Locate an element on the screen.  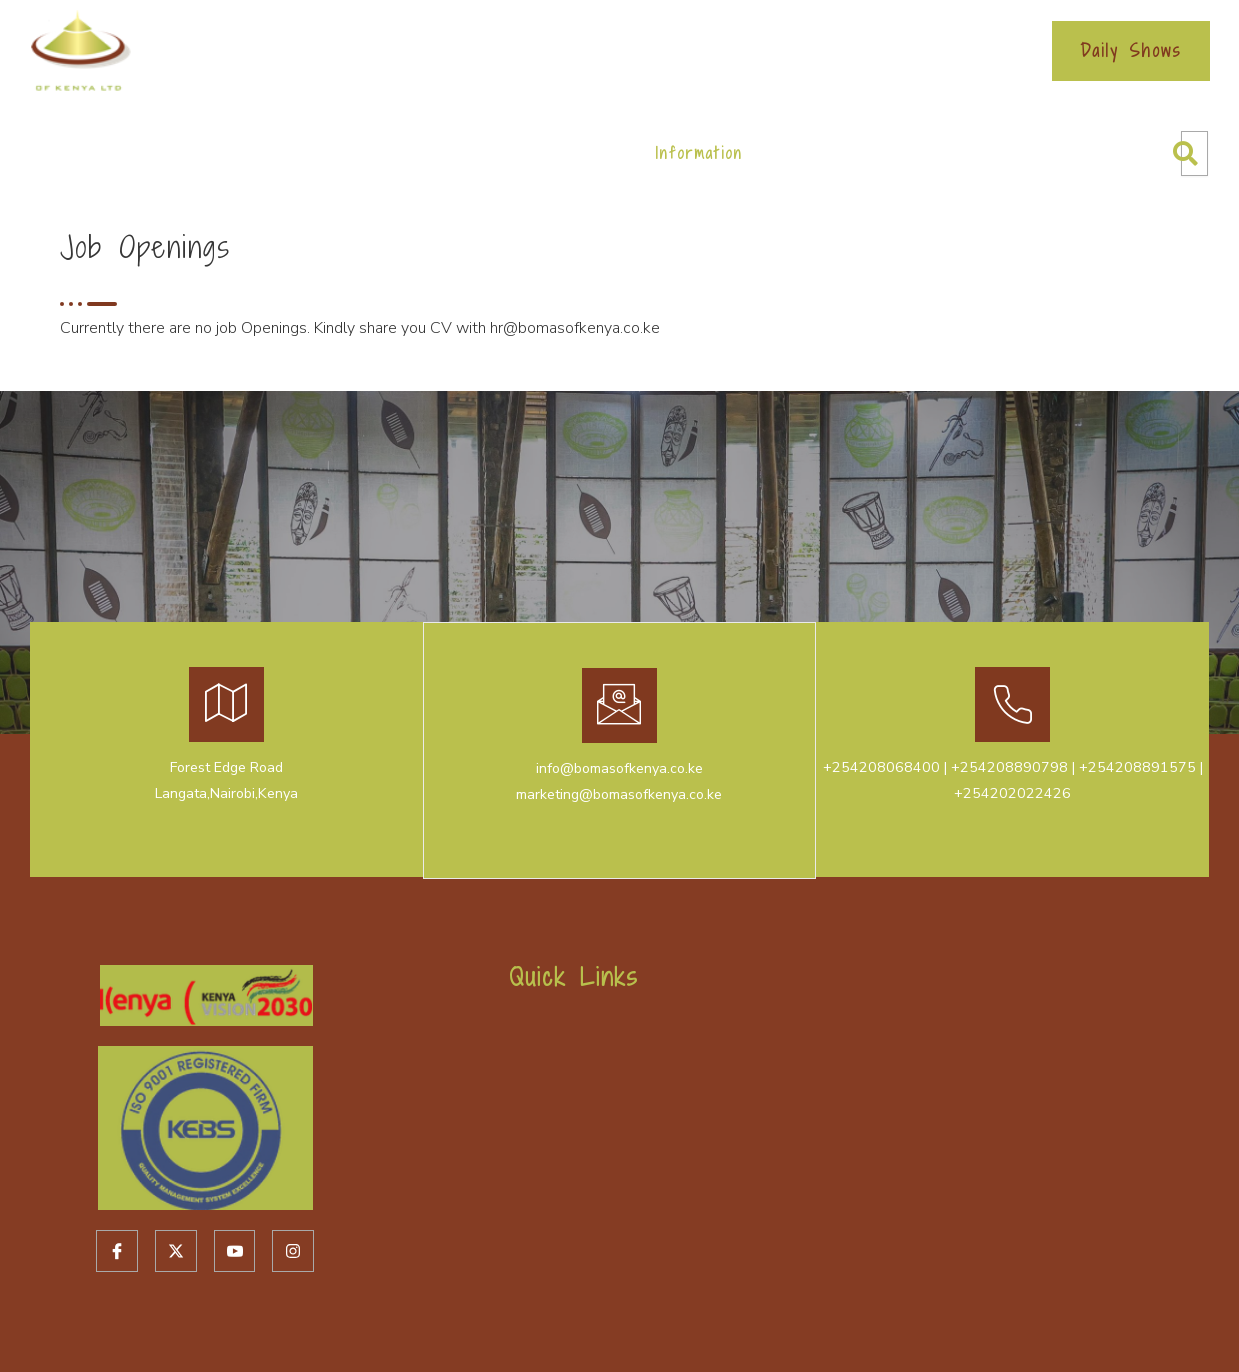
Restaurant is located at coordinates (573, 153).